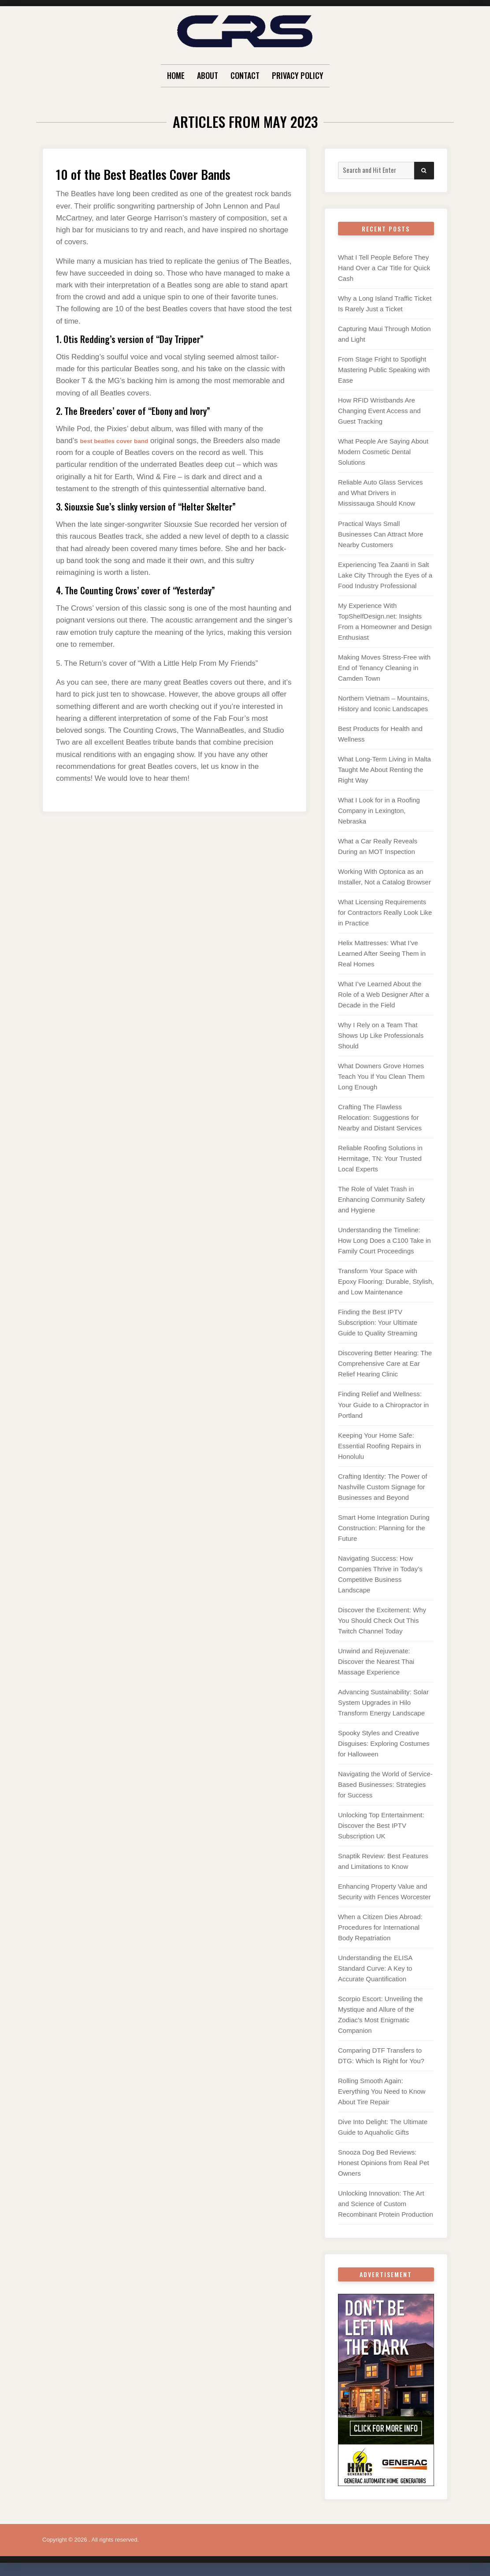 The width and height of the screenshot is (490, 2576). Describe the element at coordinates (384, 1528) in the screenshot. I see `Smart Home Integration During Construction: Planning for the Future` at that location.